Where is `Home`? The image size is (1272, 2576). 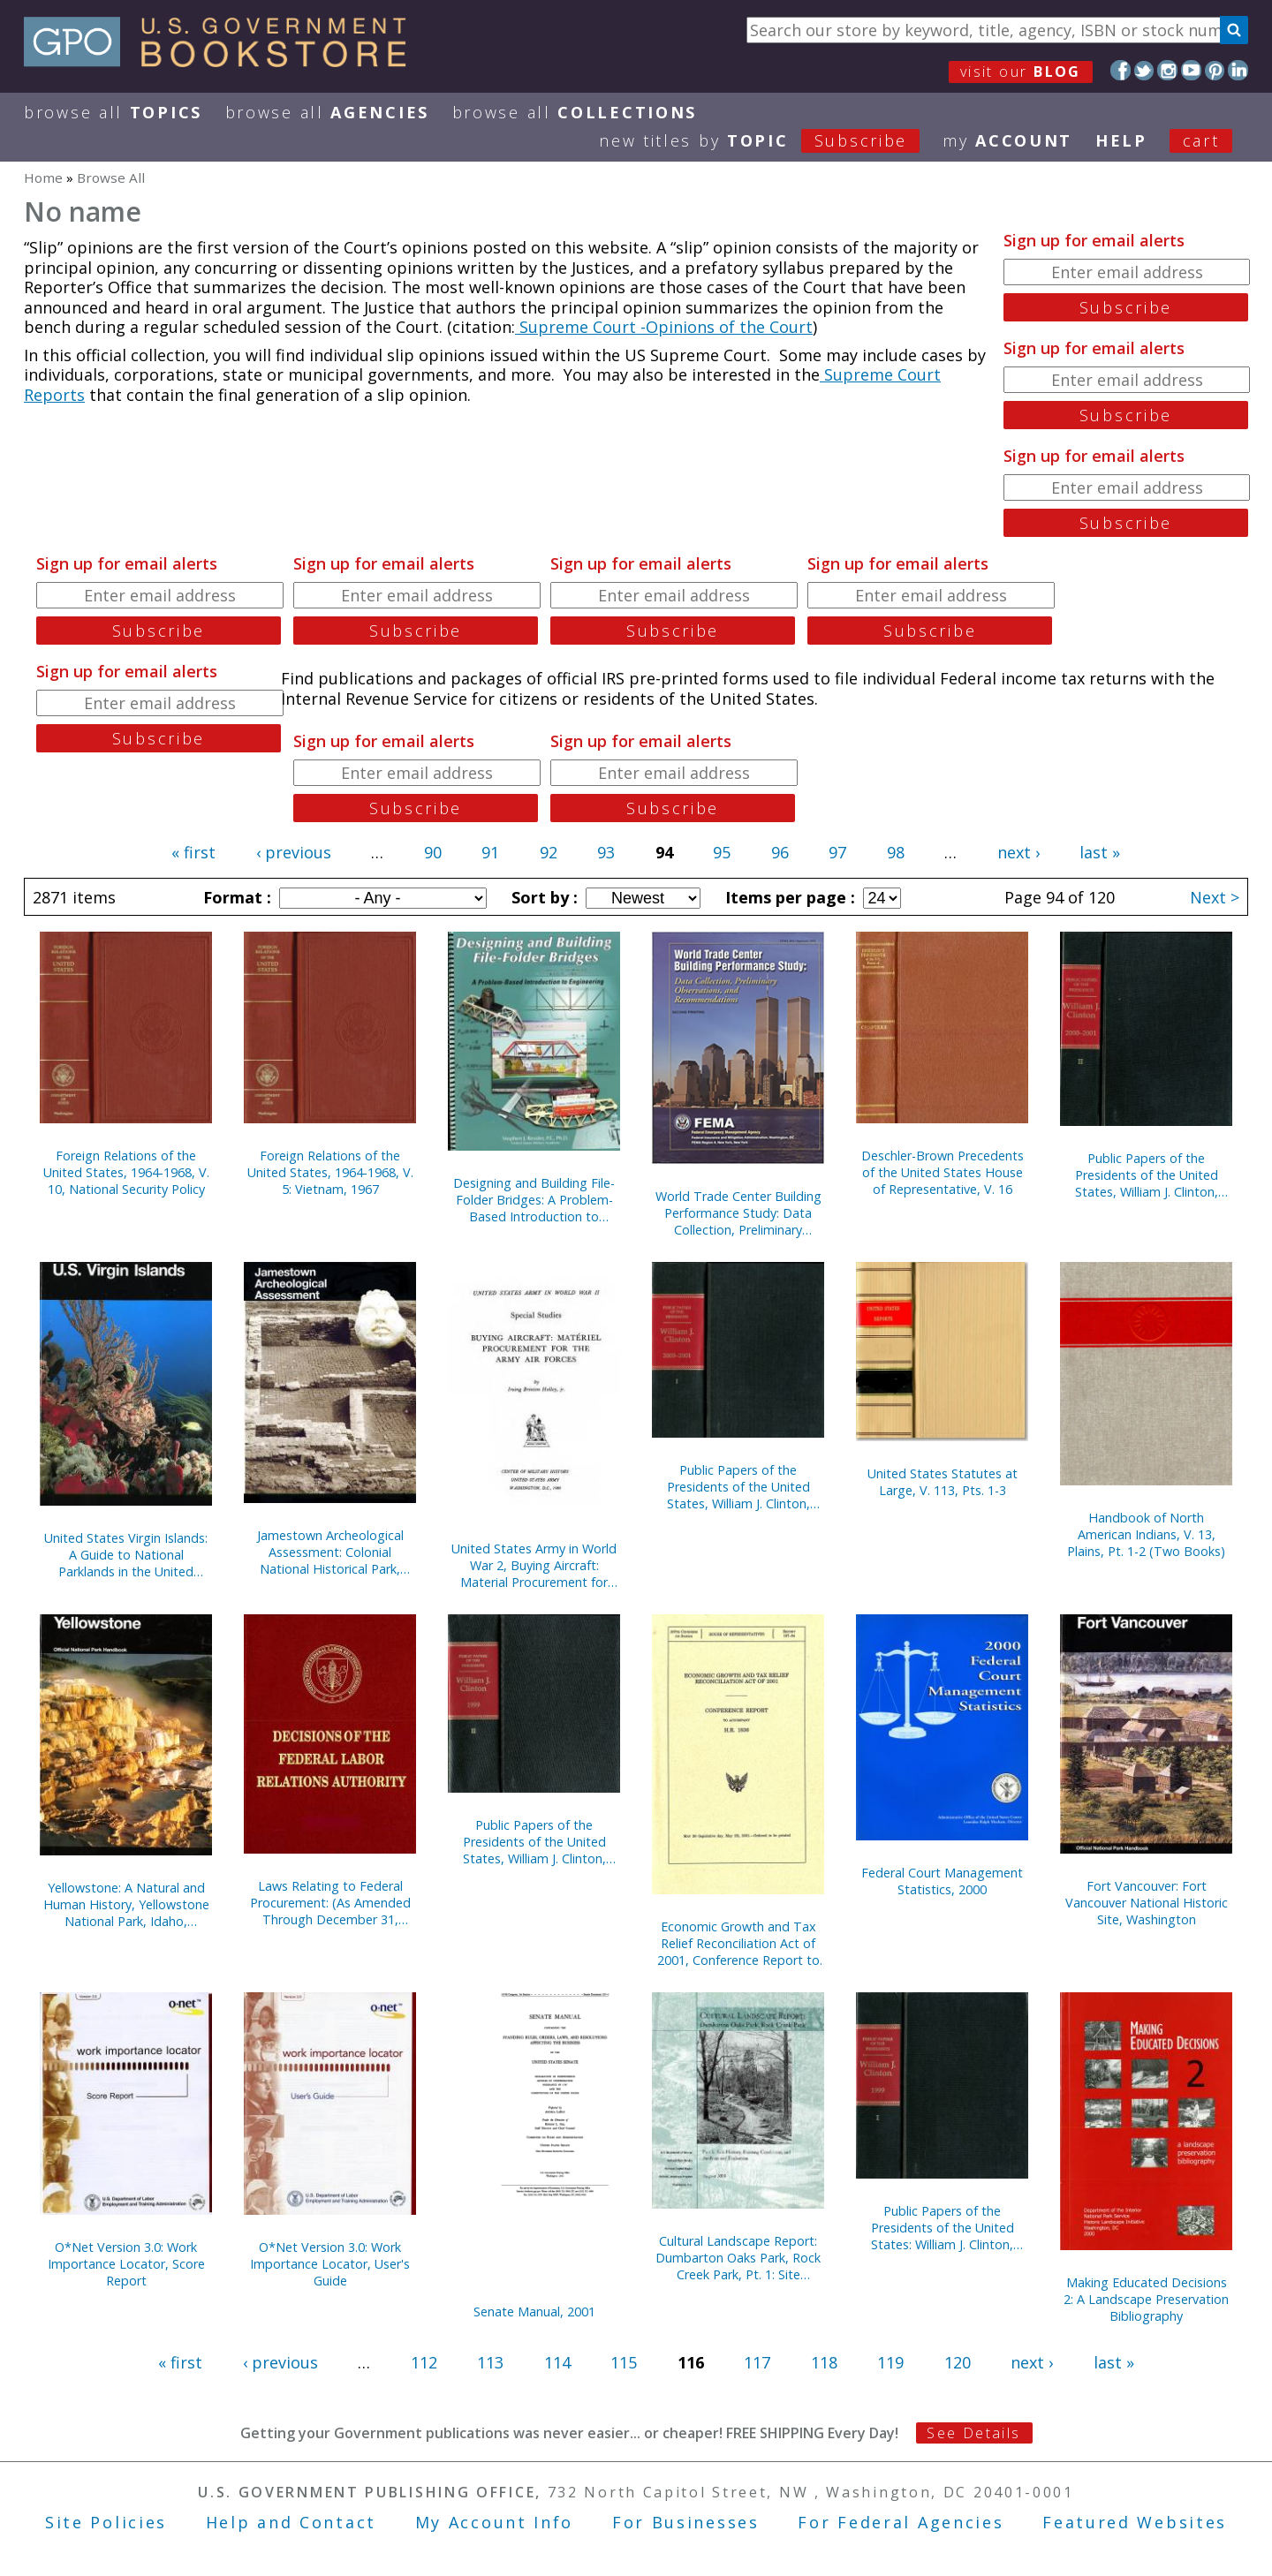
Home is located at coordinates (43, 177).